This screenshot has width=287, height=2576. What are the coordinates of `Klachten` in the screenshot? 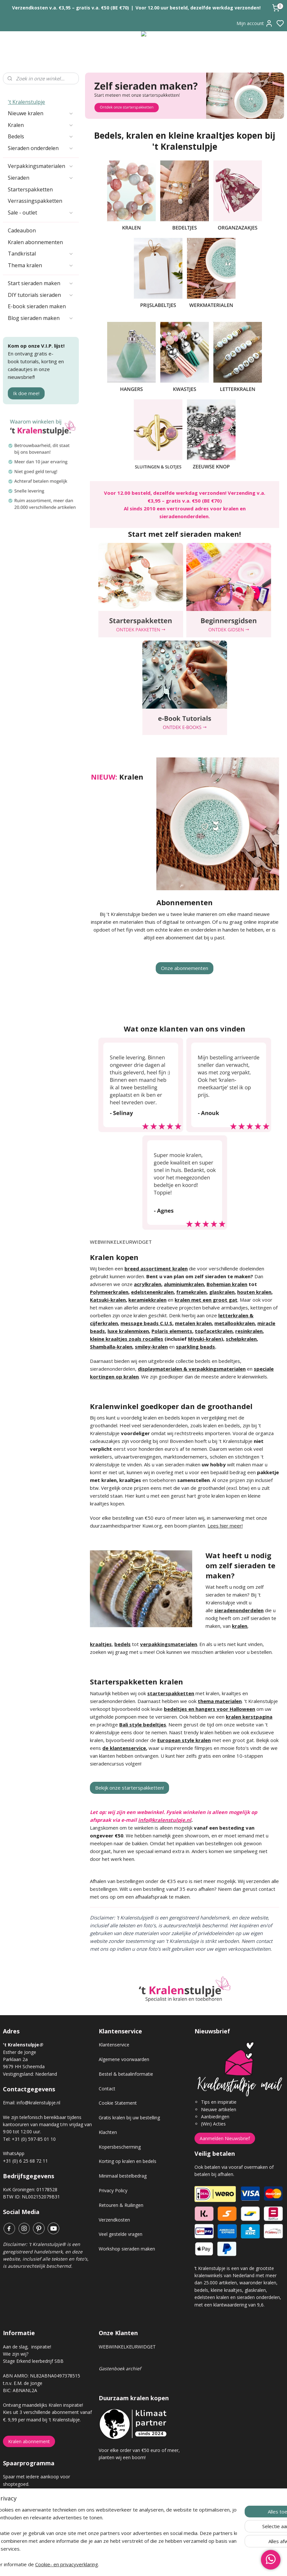 It's located at (108, 2132).